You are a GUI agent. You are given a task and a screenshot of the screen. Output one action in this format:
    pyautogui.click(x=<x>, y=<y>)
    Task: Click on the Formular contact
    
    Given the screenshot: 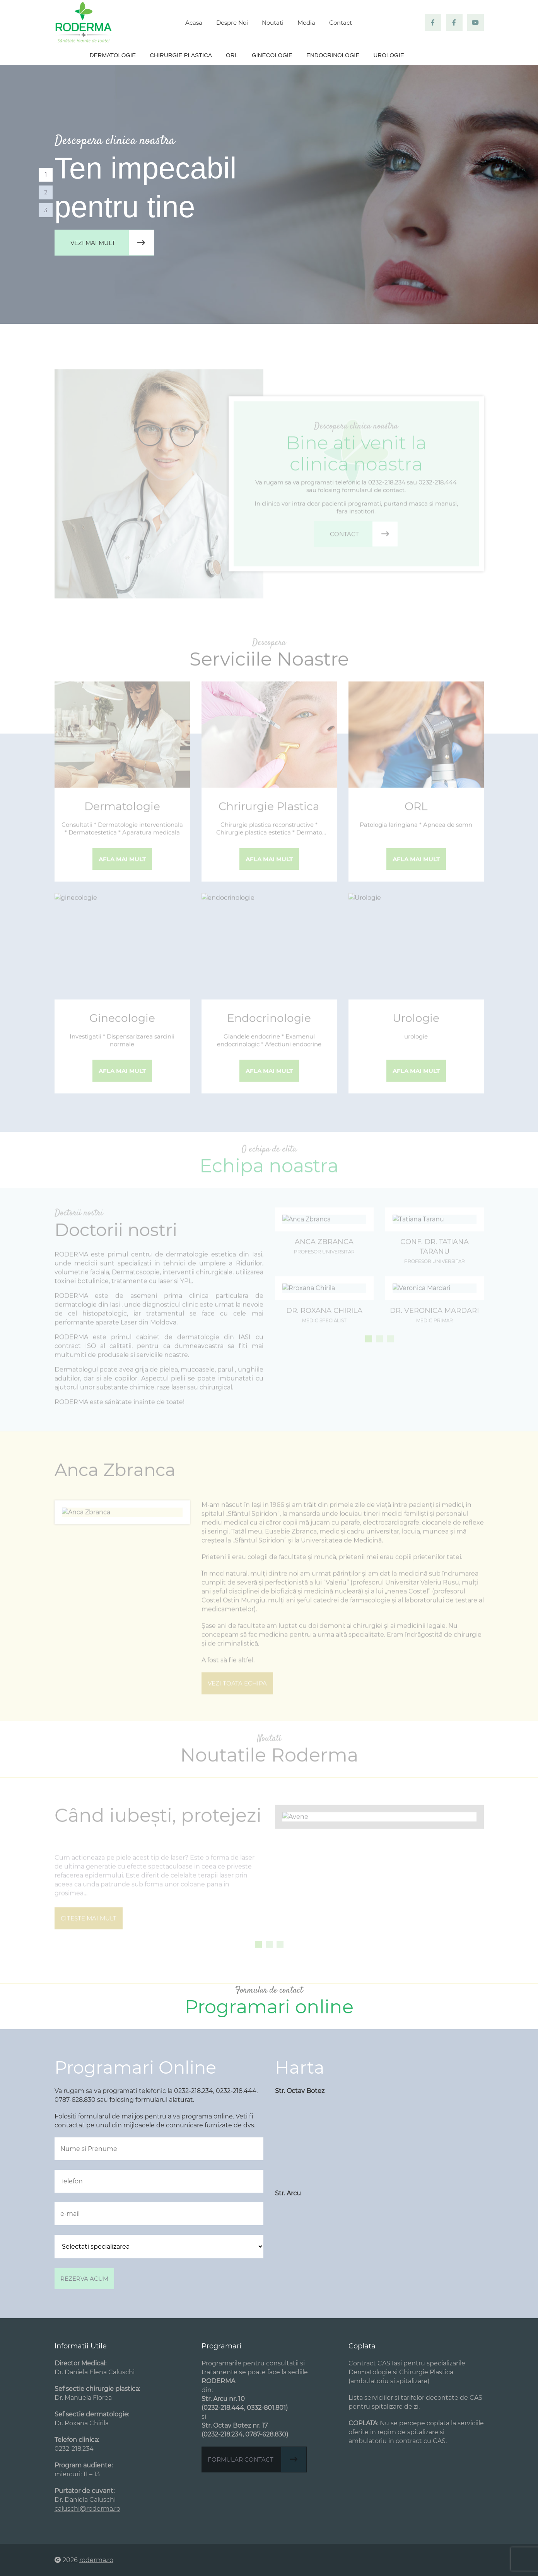 What is the action you would take?
    pyautogui.click(x=257, y=2459)
    